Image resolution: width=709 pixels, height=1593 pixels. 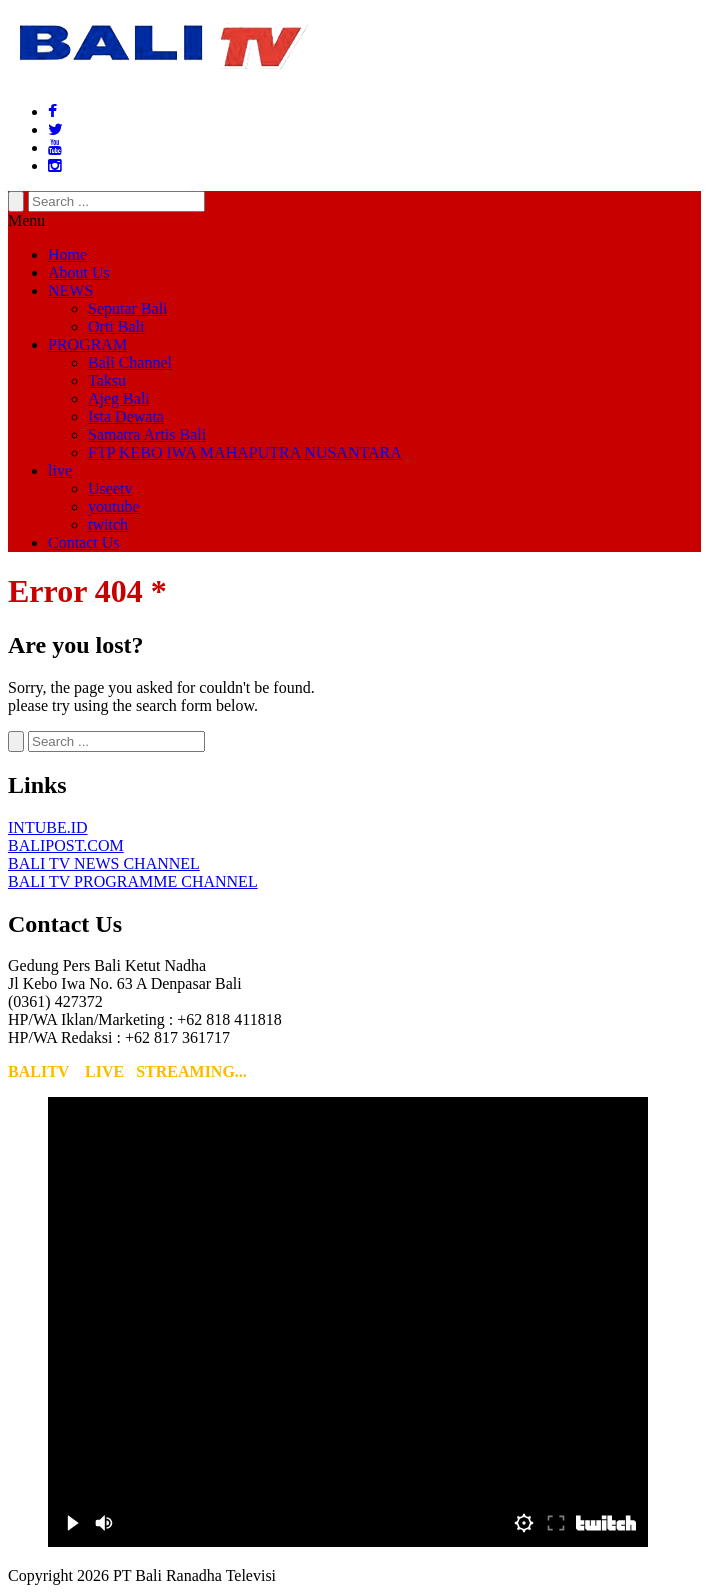 What do you see at coordinates (116, 326) in the screenshot?
I see `Orti Bali` at bounding box center [116, 326].